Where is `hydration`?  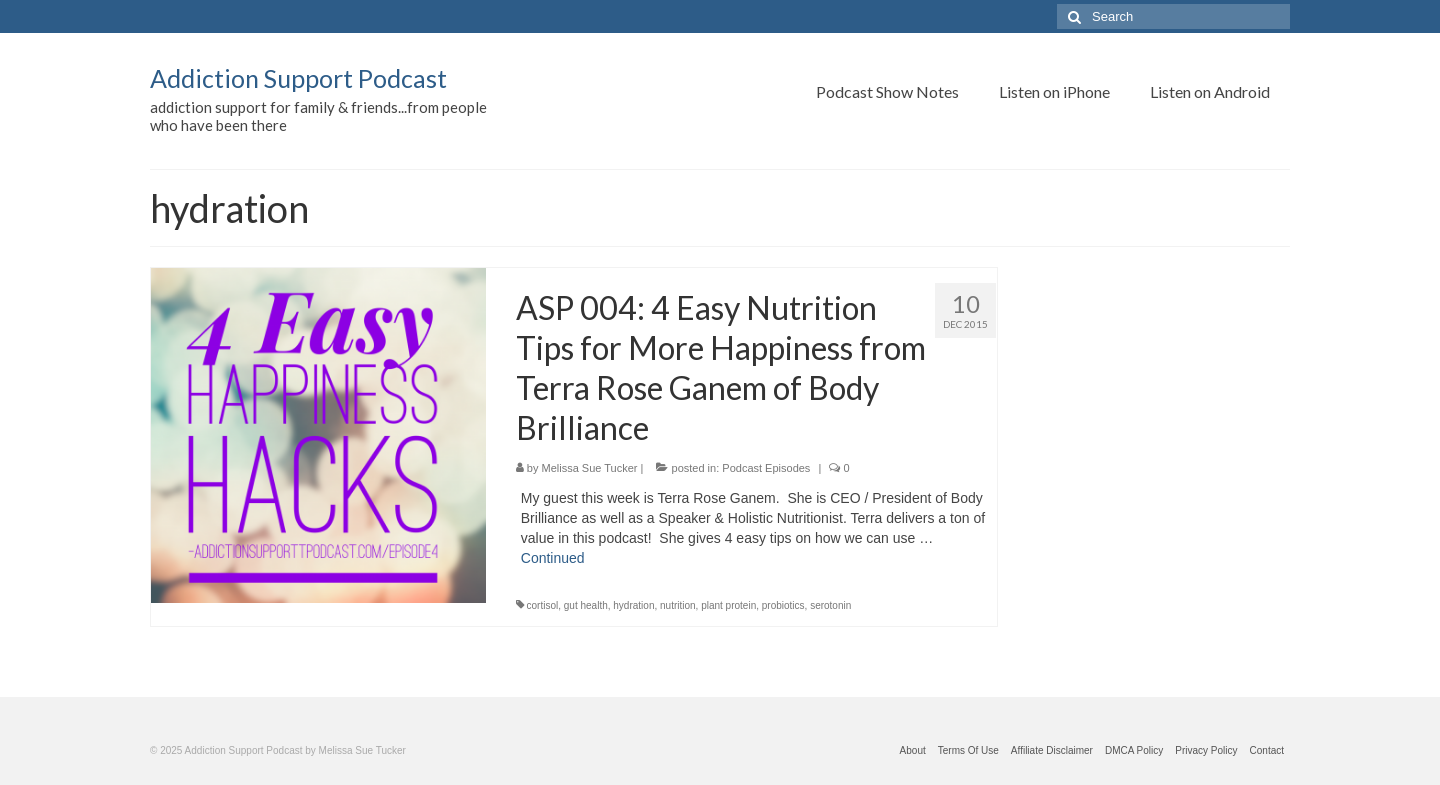 hydration is located at coordinates (633, 605).